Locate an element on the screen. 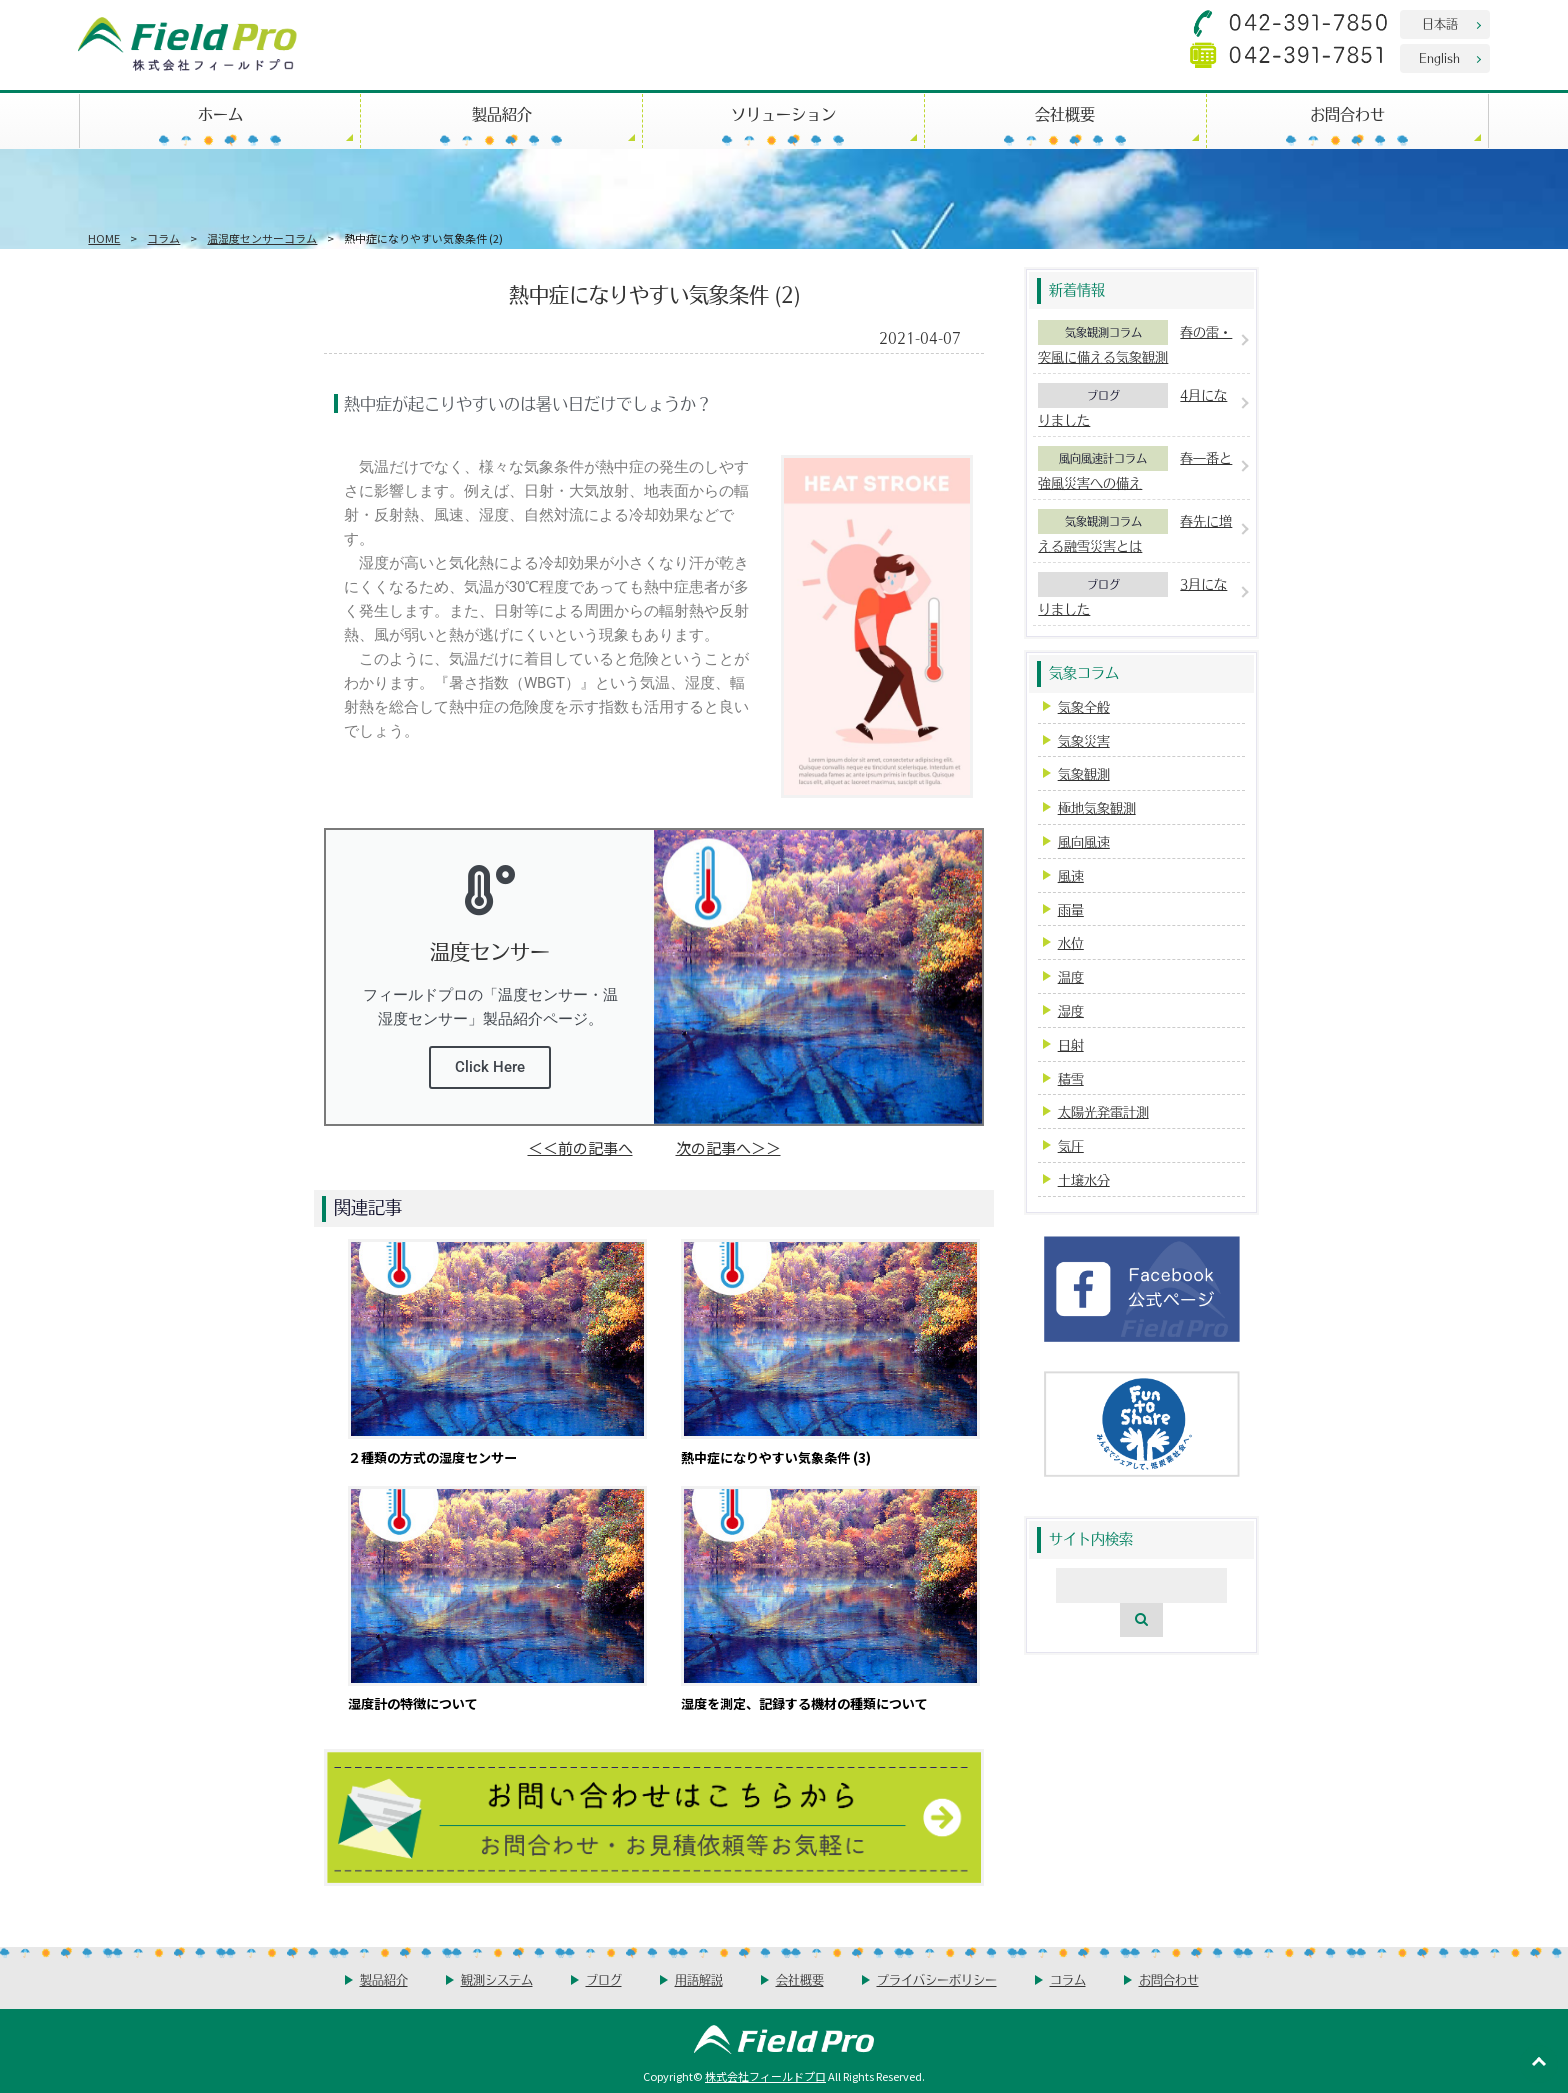 The image size is (1568, 2093). English is located at coordinates (1439, 57).